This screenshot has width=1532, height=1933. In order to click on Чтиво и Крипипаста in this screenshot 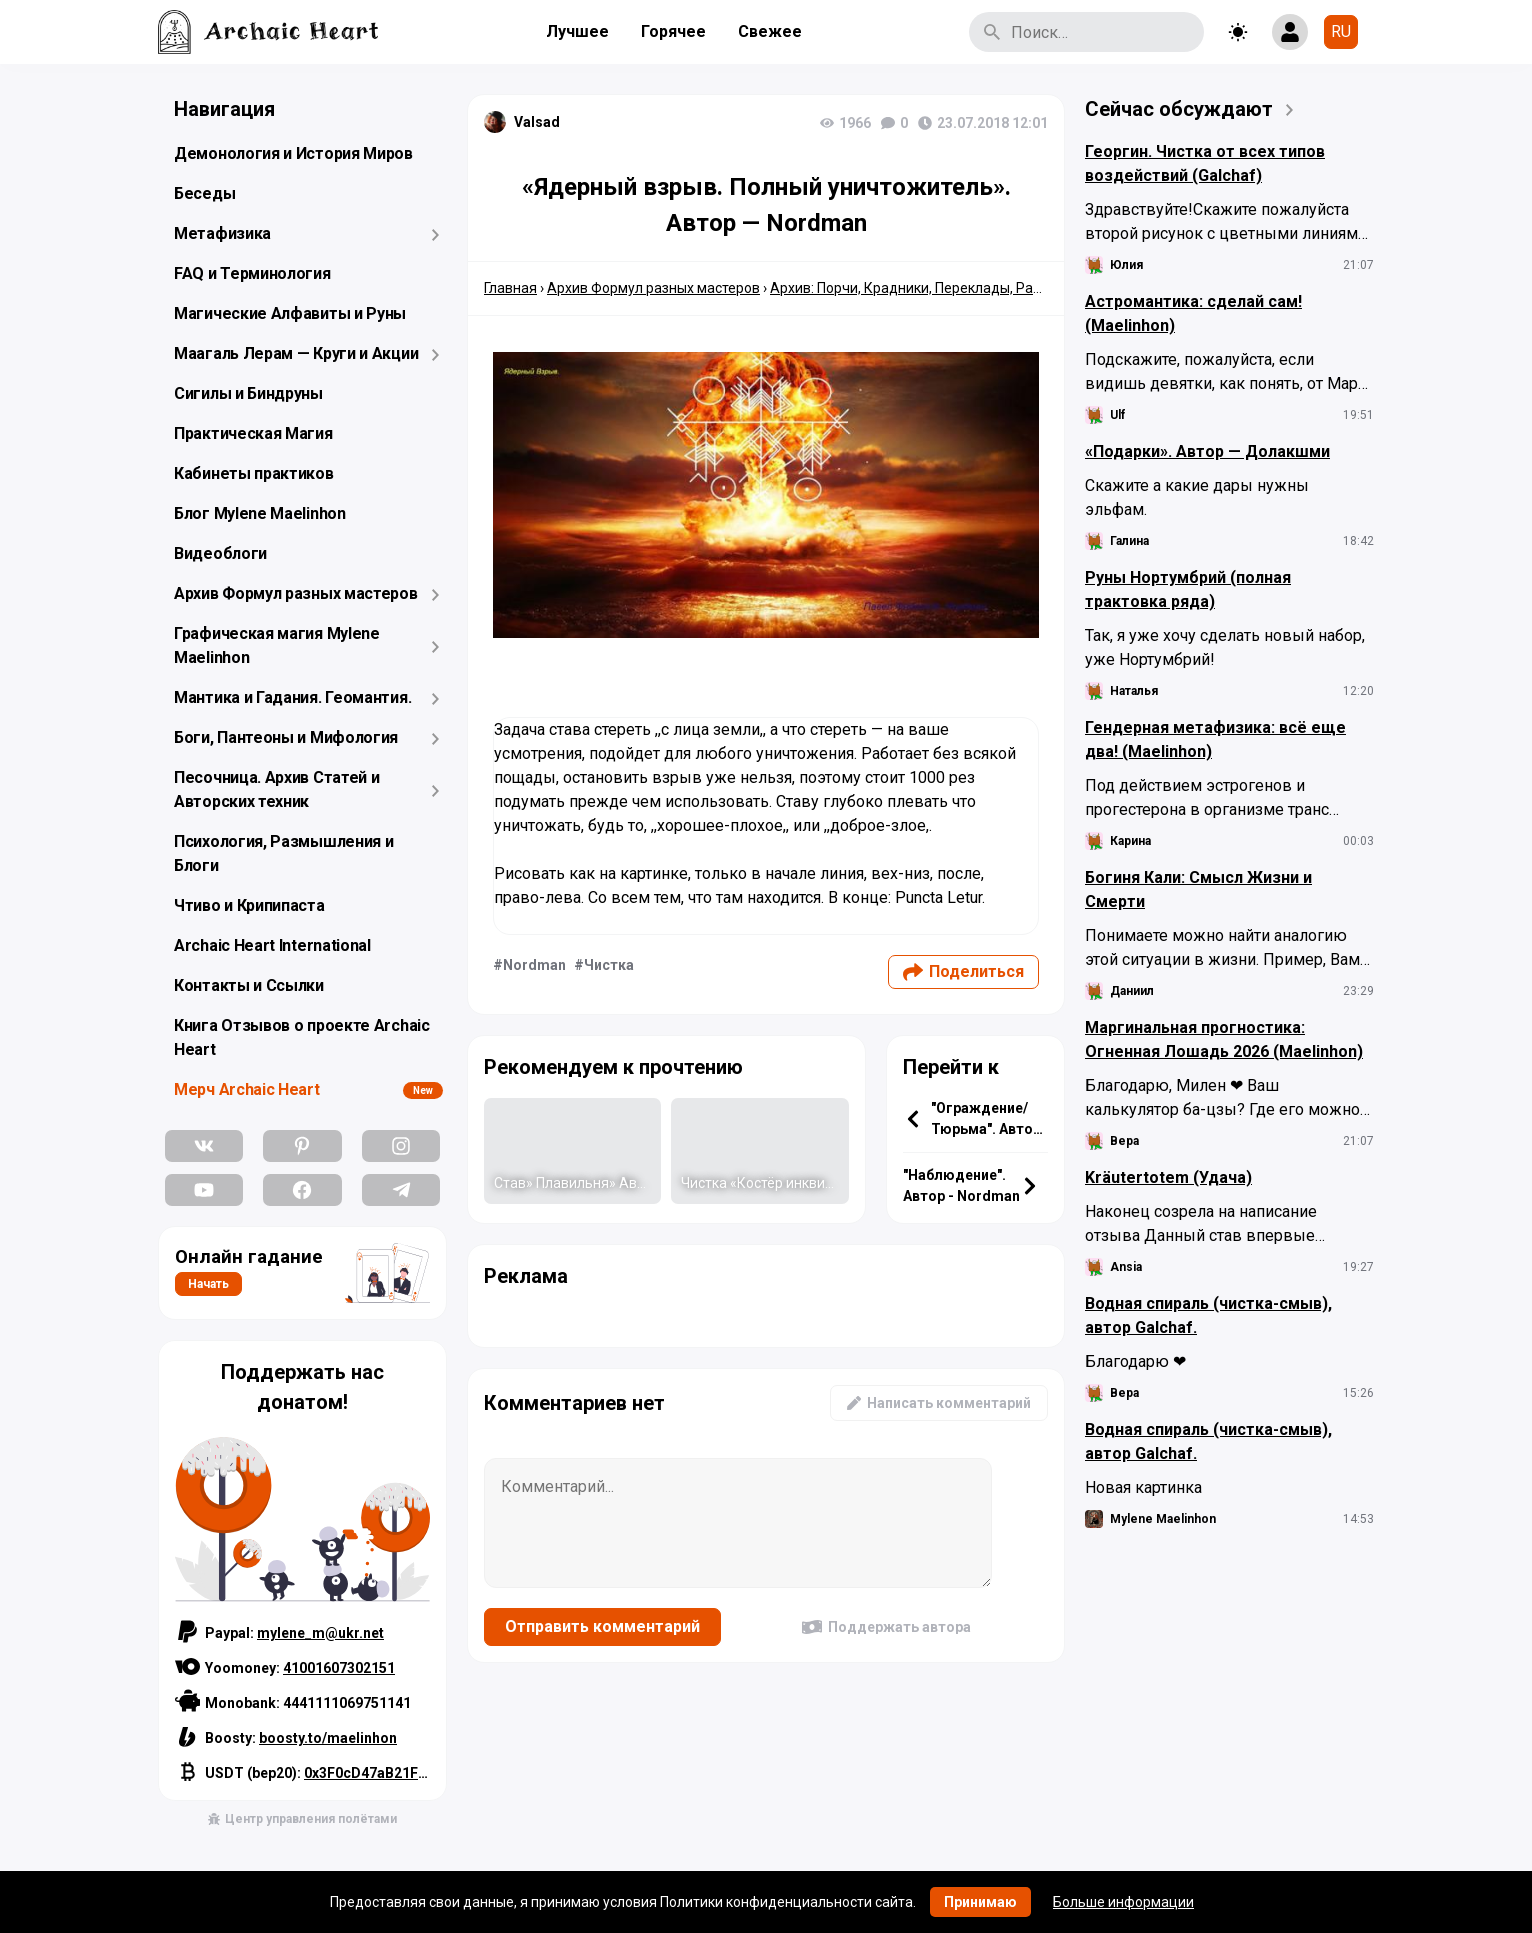, I will do `click(249, 905)`.